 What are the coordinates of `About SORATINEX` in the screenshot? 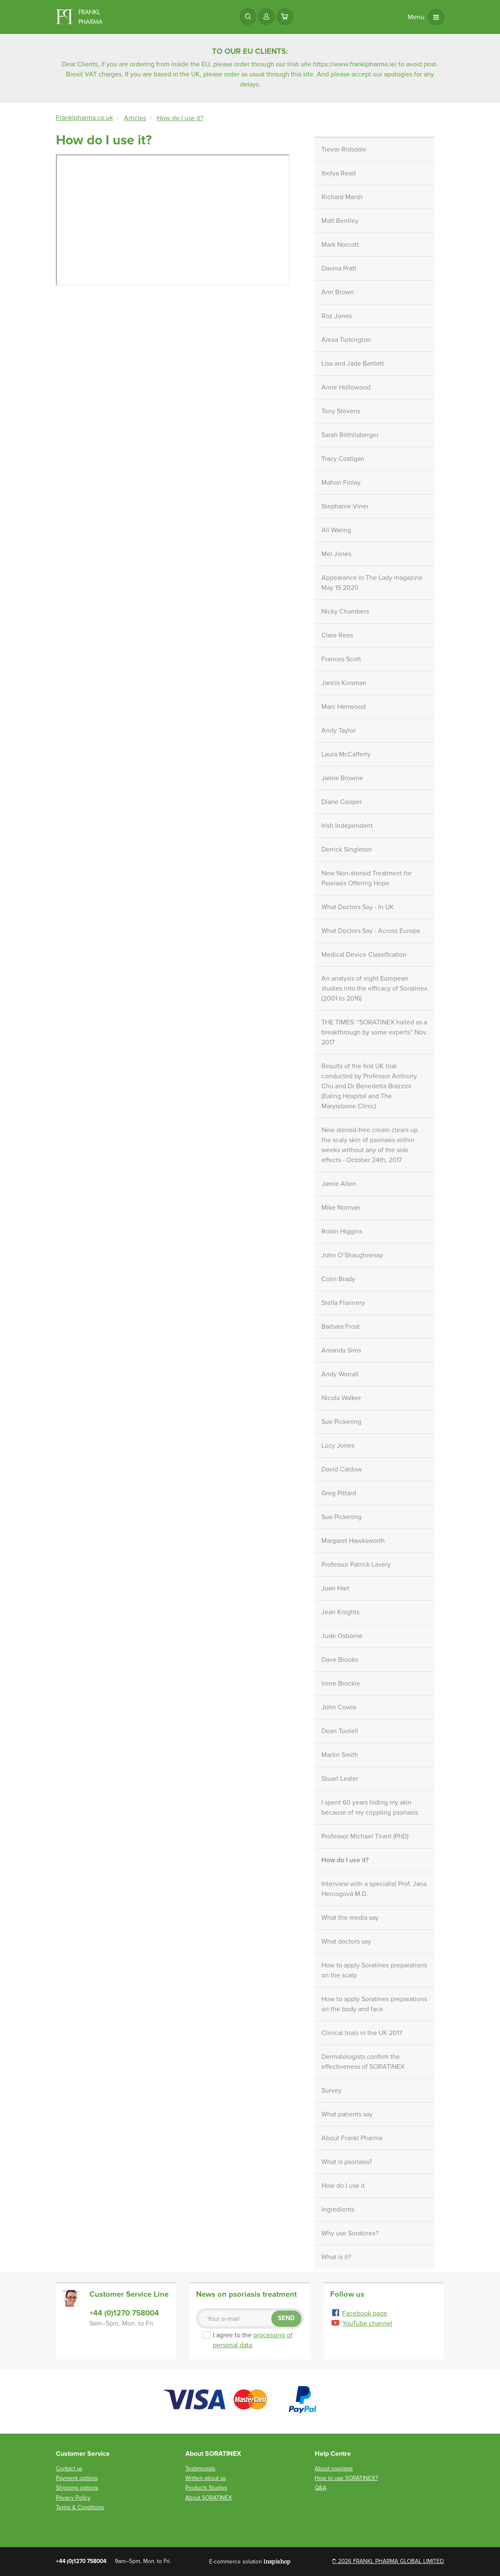 It's located at (208, 2497).